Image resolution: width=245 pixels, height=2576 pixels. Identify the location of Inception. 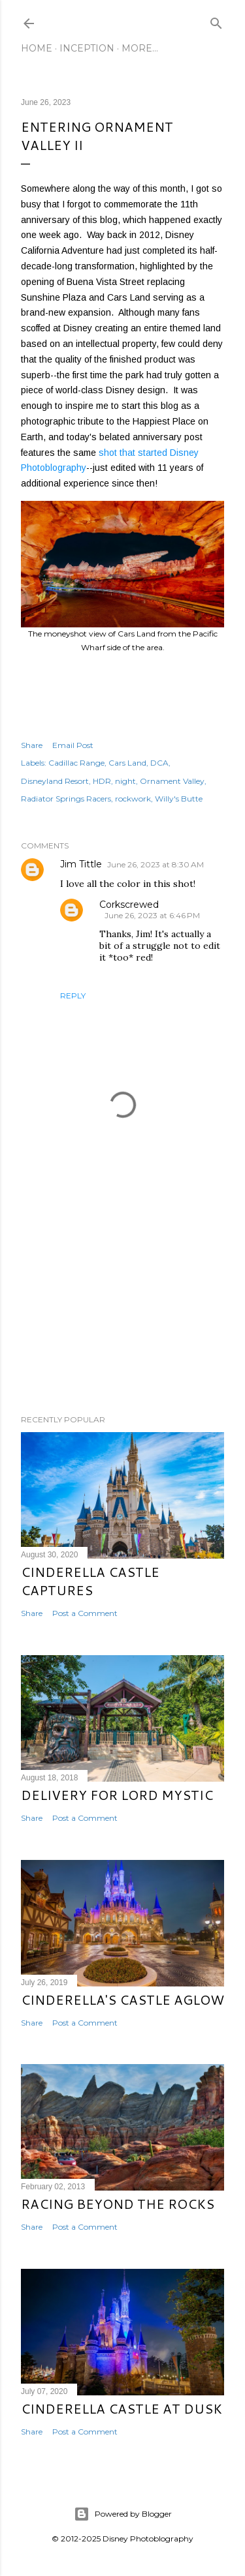
(86, 48).